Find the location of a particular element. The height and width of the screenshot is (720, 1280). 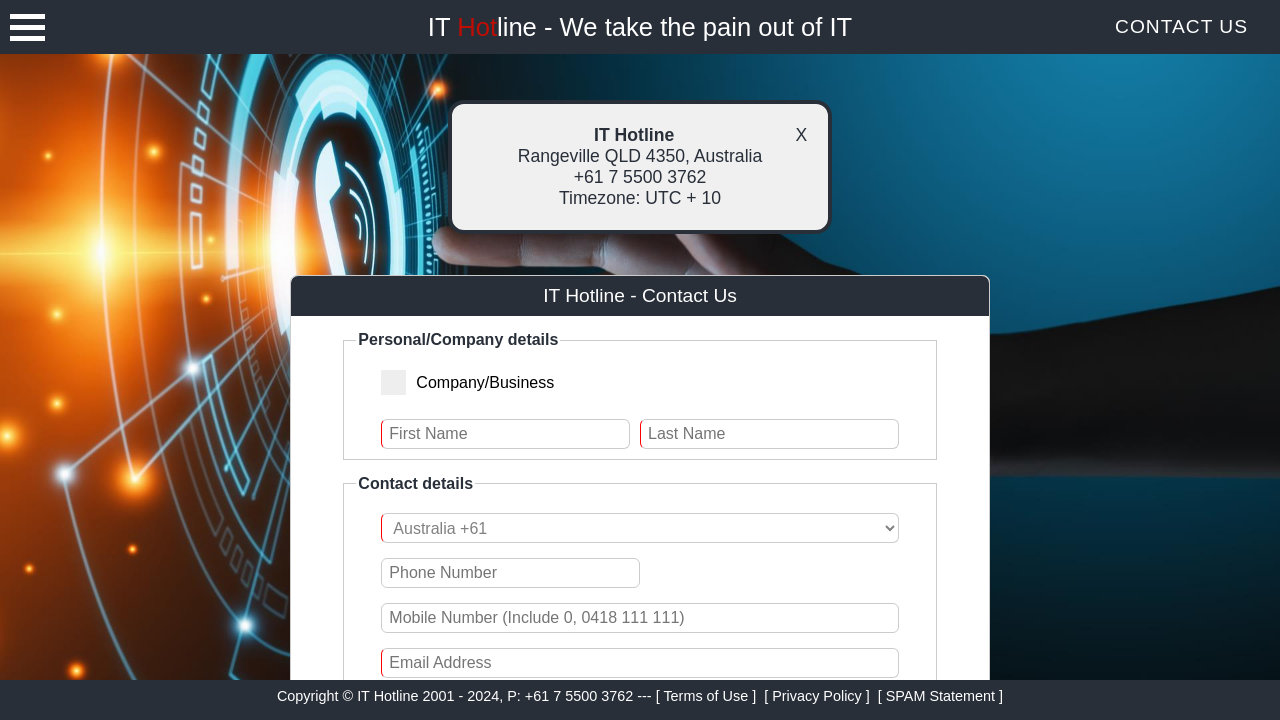

[ Privacy Policy ] is located at coordinates (817, 696).